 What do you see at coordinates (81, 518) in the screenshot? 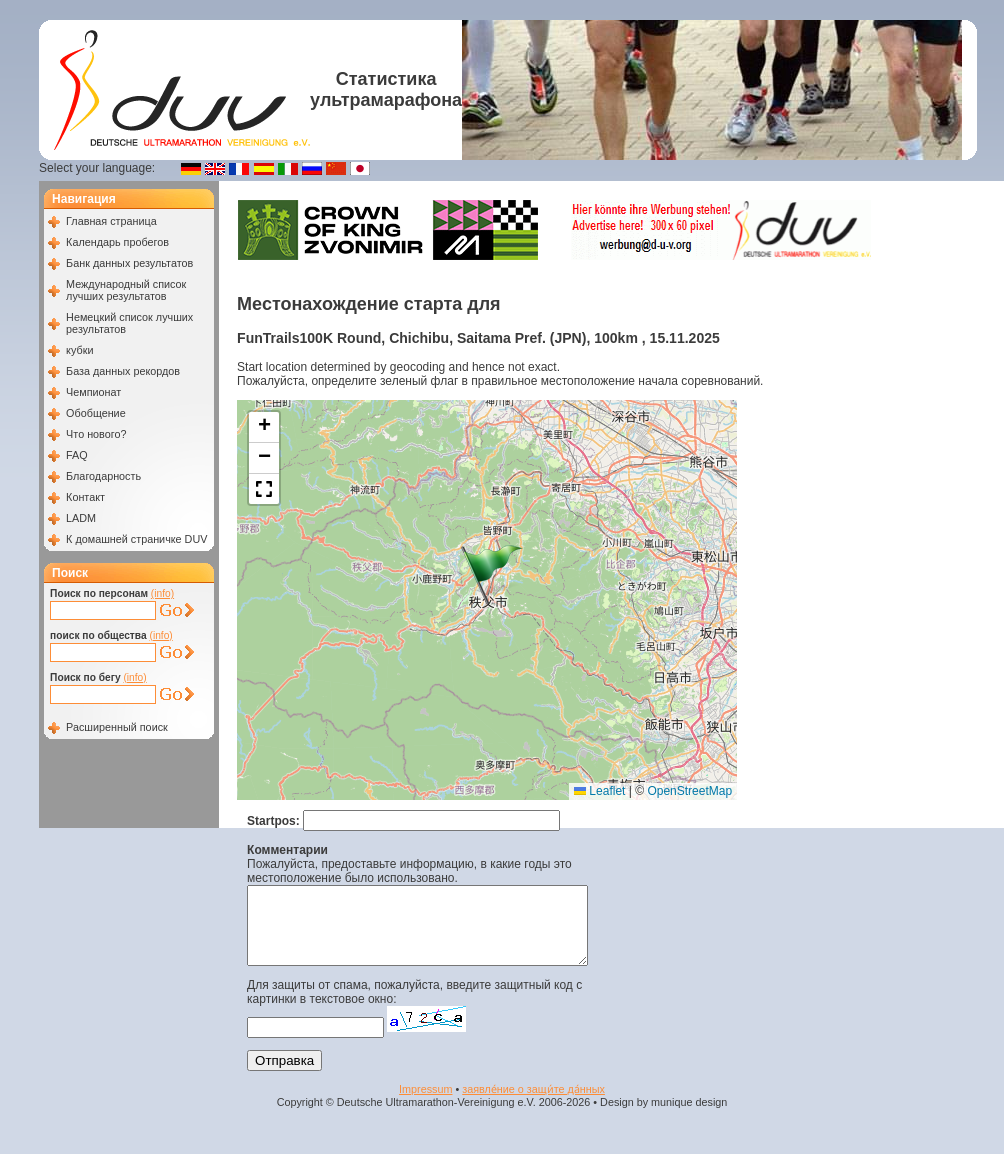
I see `LADM` at bounding box center [81, 518].